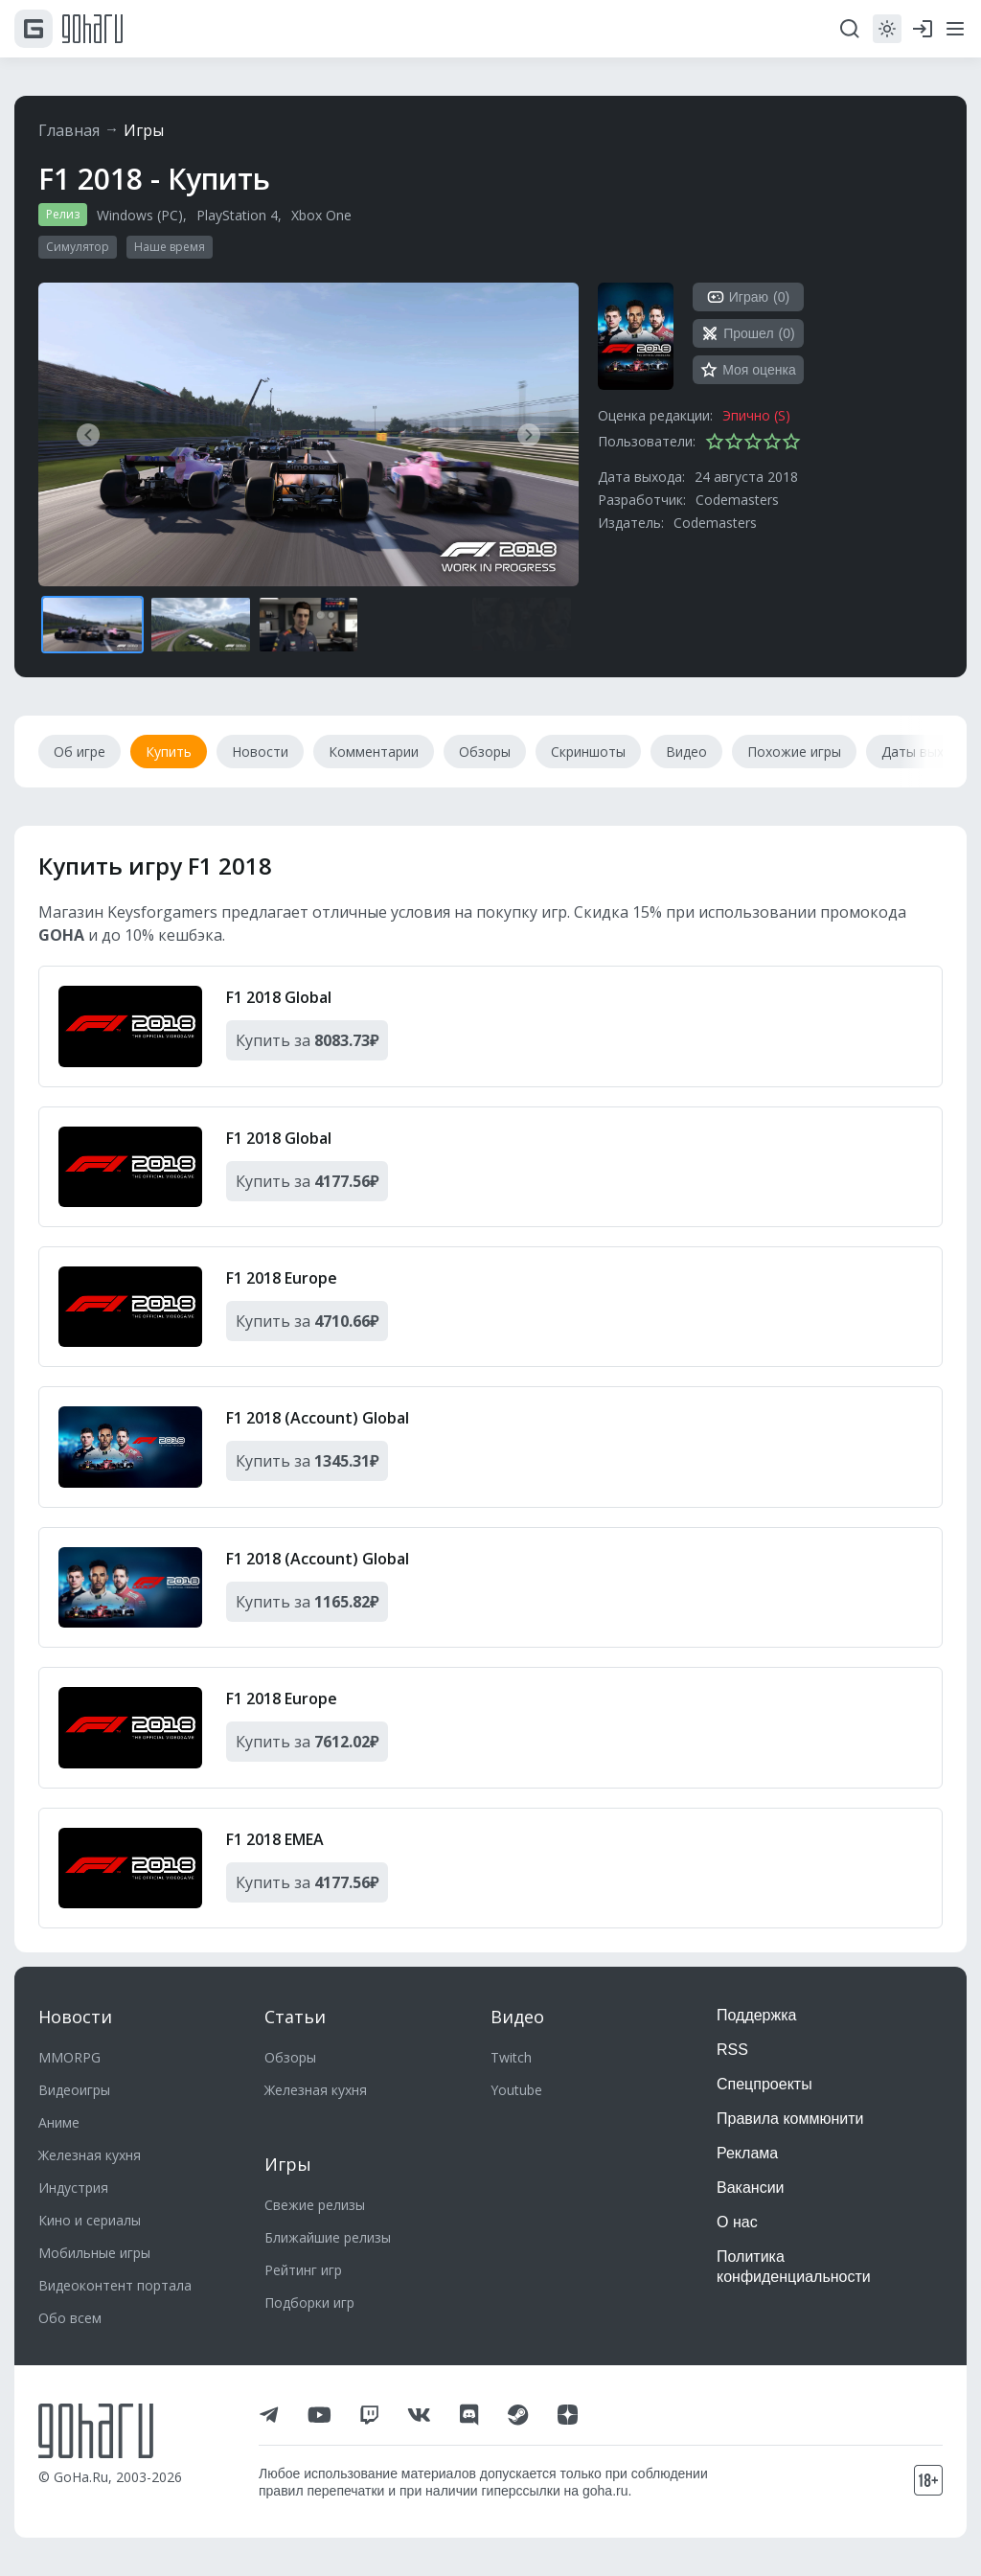  I want to click on Главная, so click(69, 130).